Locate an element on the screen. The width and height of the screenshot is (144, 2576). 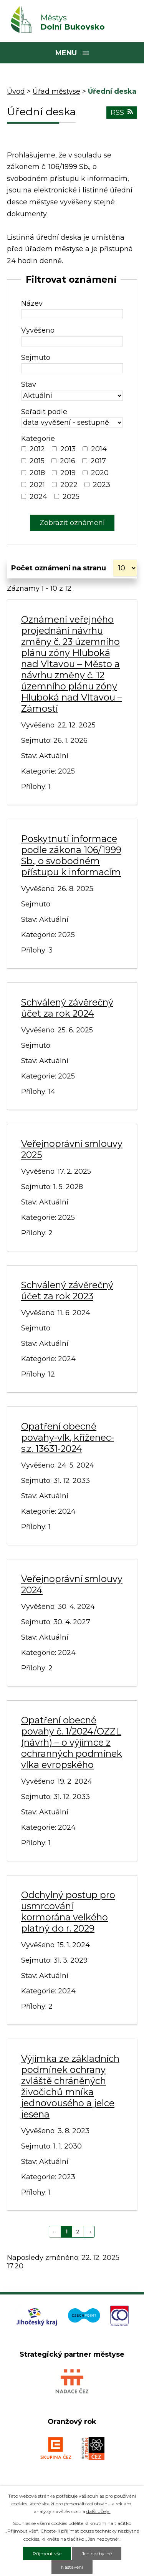
2016 is located at coordinates (67, 461).